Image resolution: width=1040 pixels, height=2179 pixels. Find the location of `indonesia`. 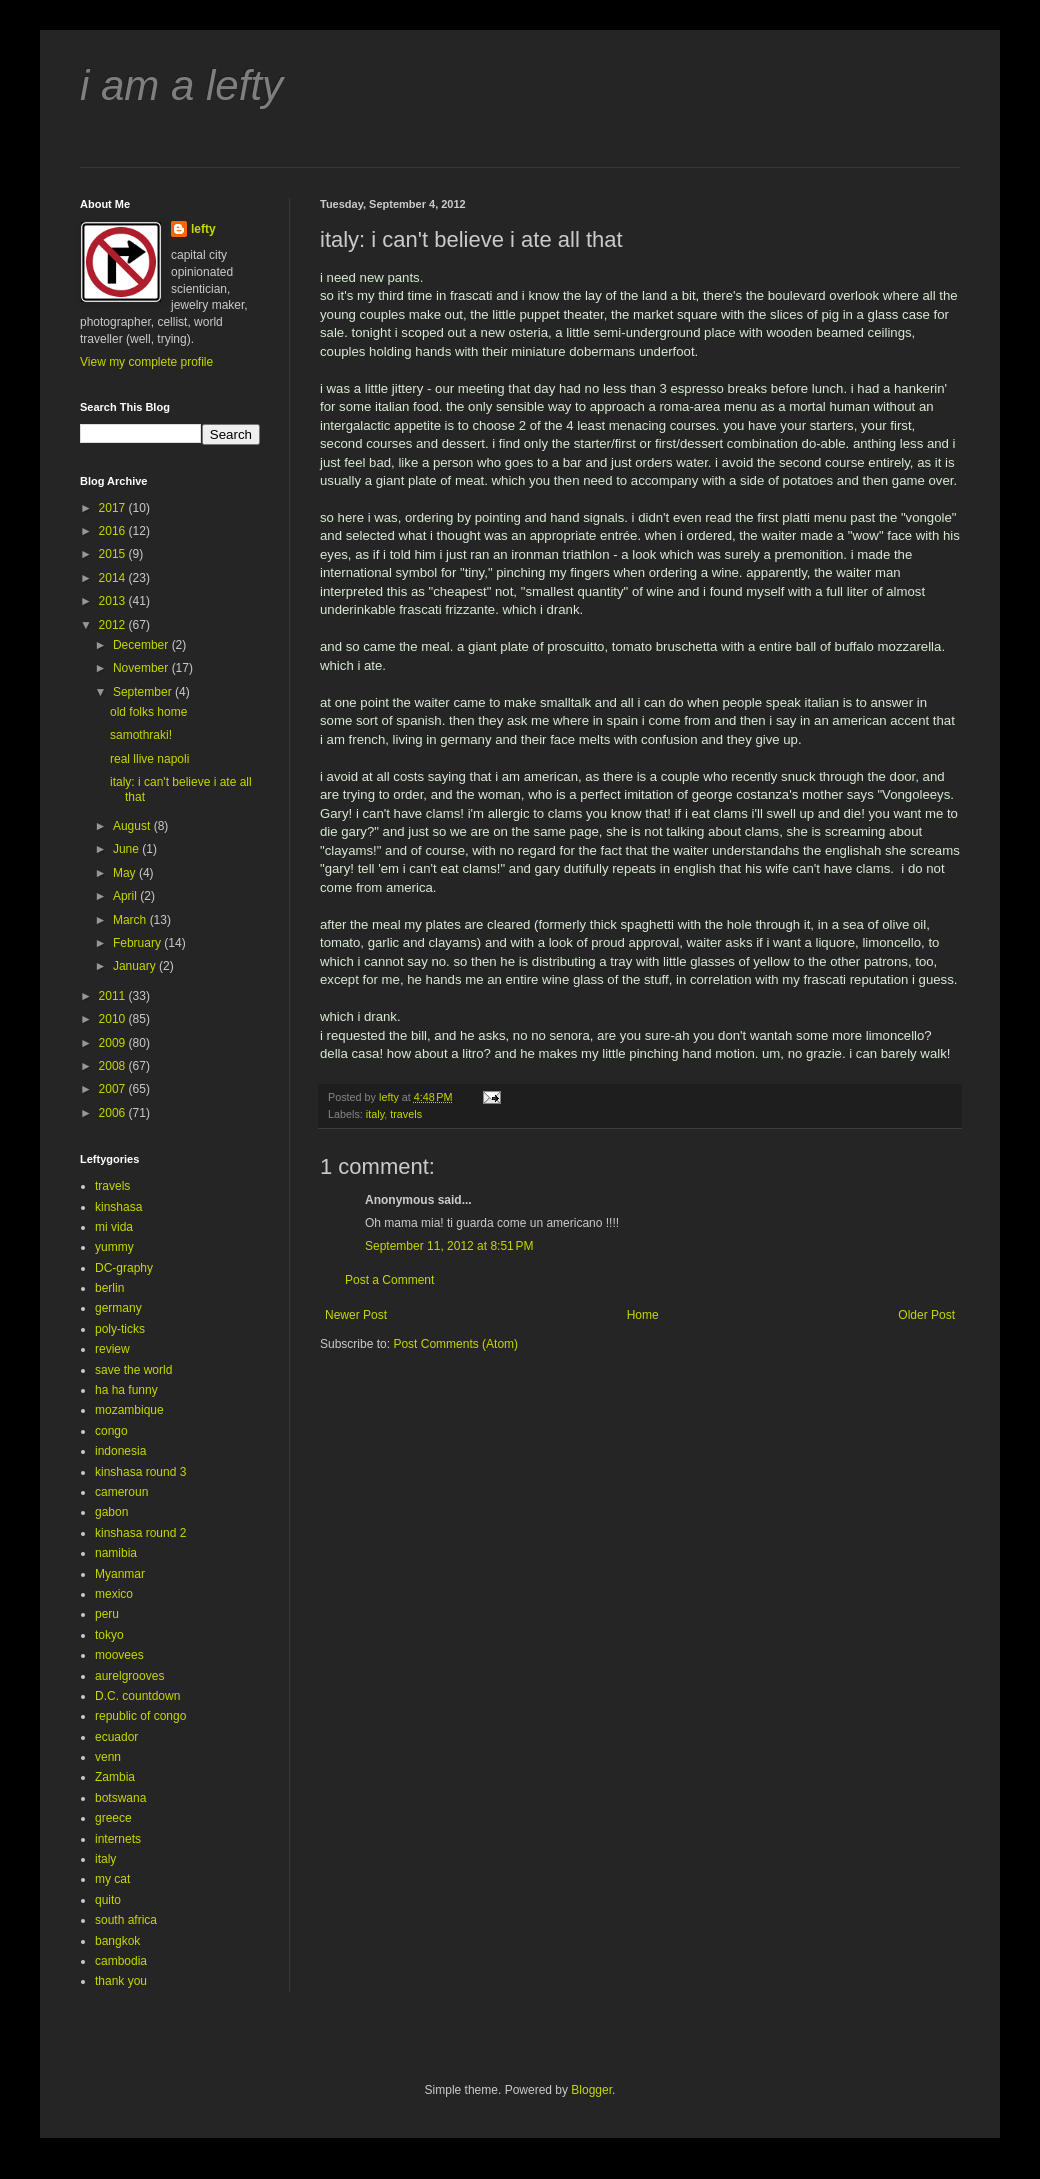

indonesia is located at coordinates (120, 1451).